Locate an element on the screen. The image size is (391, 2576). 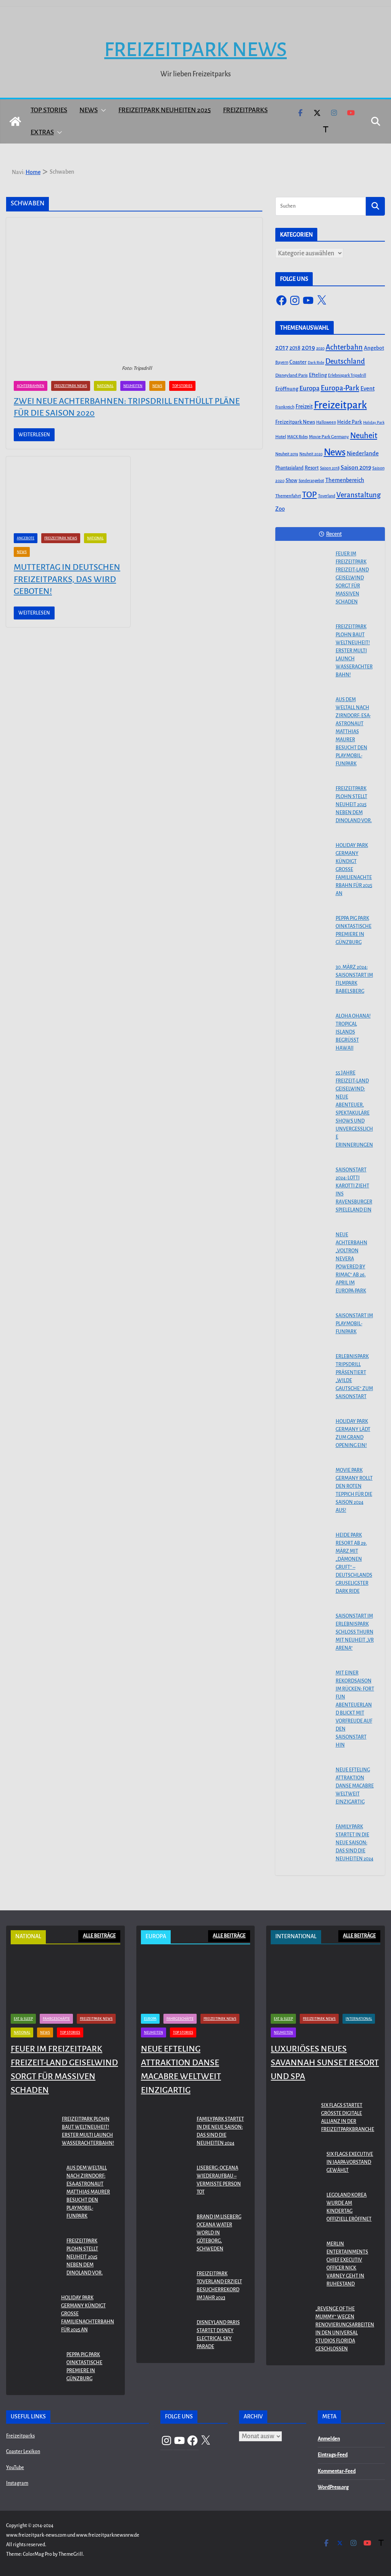
Familypark startet in die neue Saison: Das sind die Neuheiten 2024 is located at coordinates (354, 1842).